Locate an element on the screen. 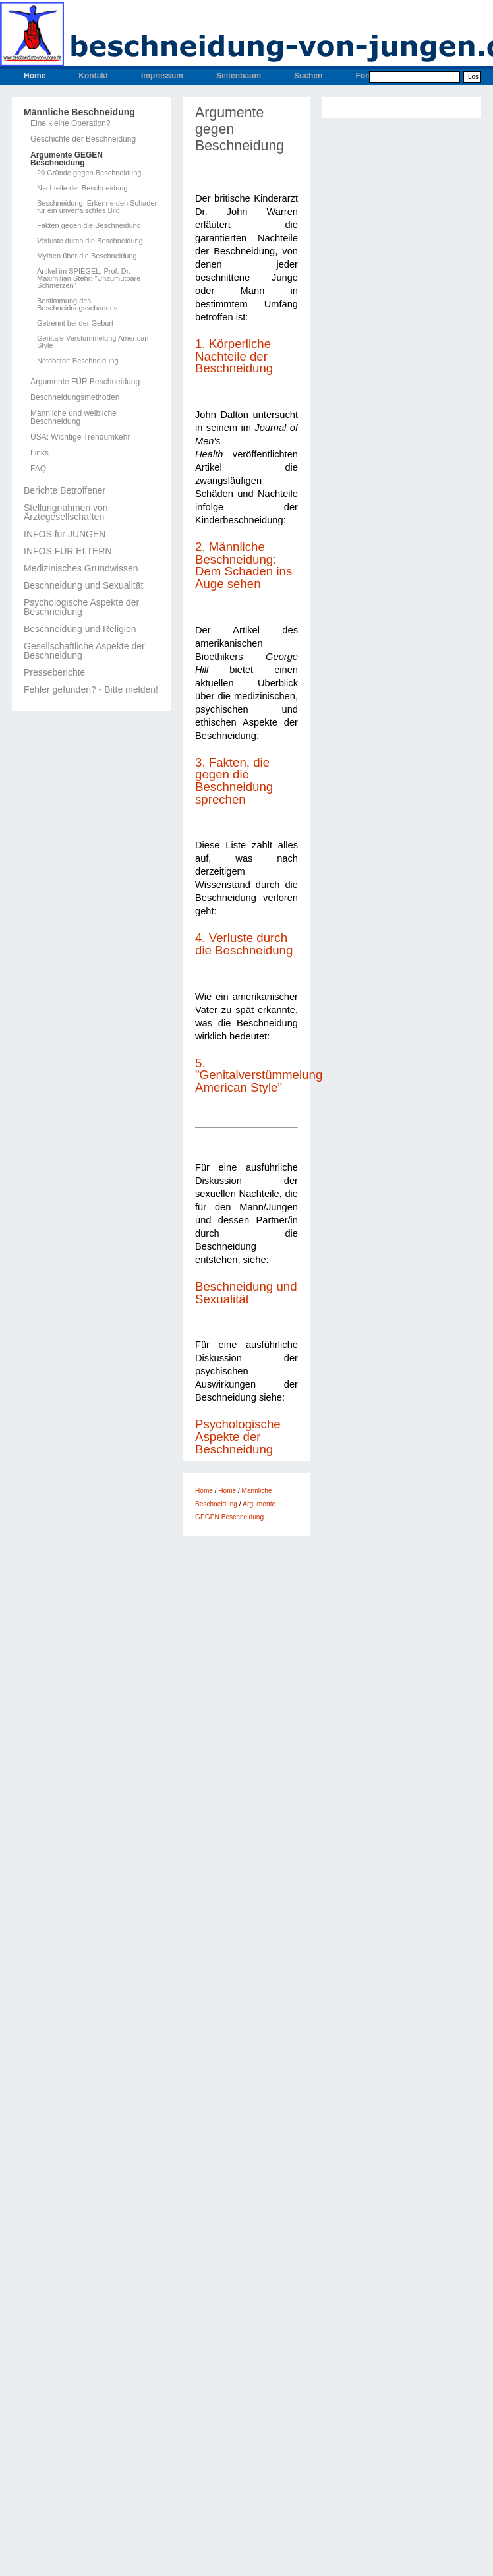 The image size is (493, 2576). 20 Gründe gegen Beschneidung is located at coordinates (89, 173).